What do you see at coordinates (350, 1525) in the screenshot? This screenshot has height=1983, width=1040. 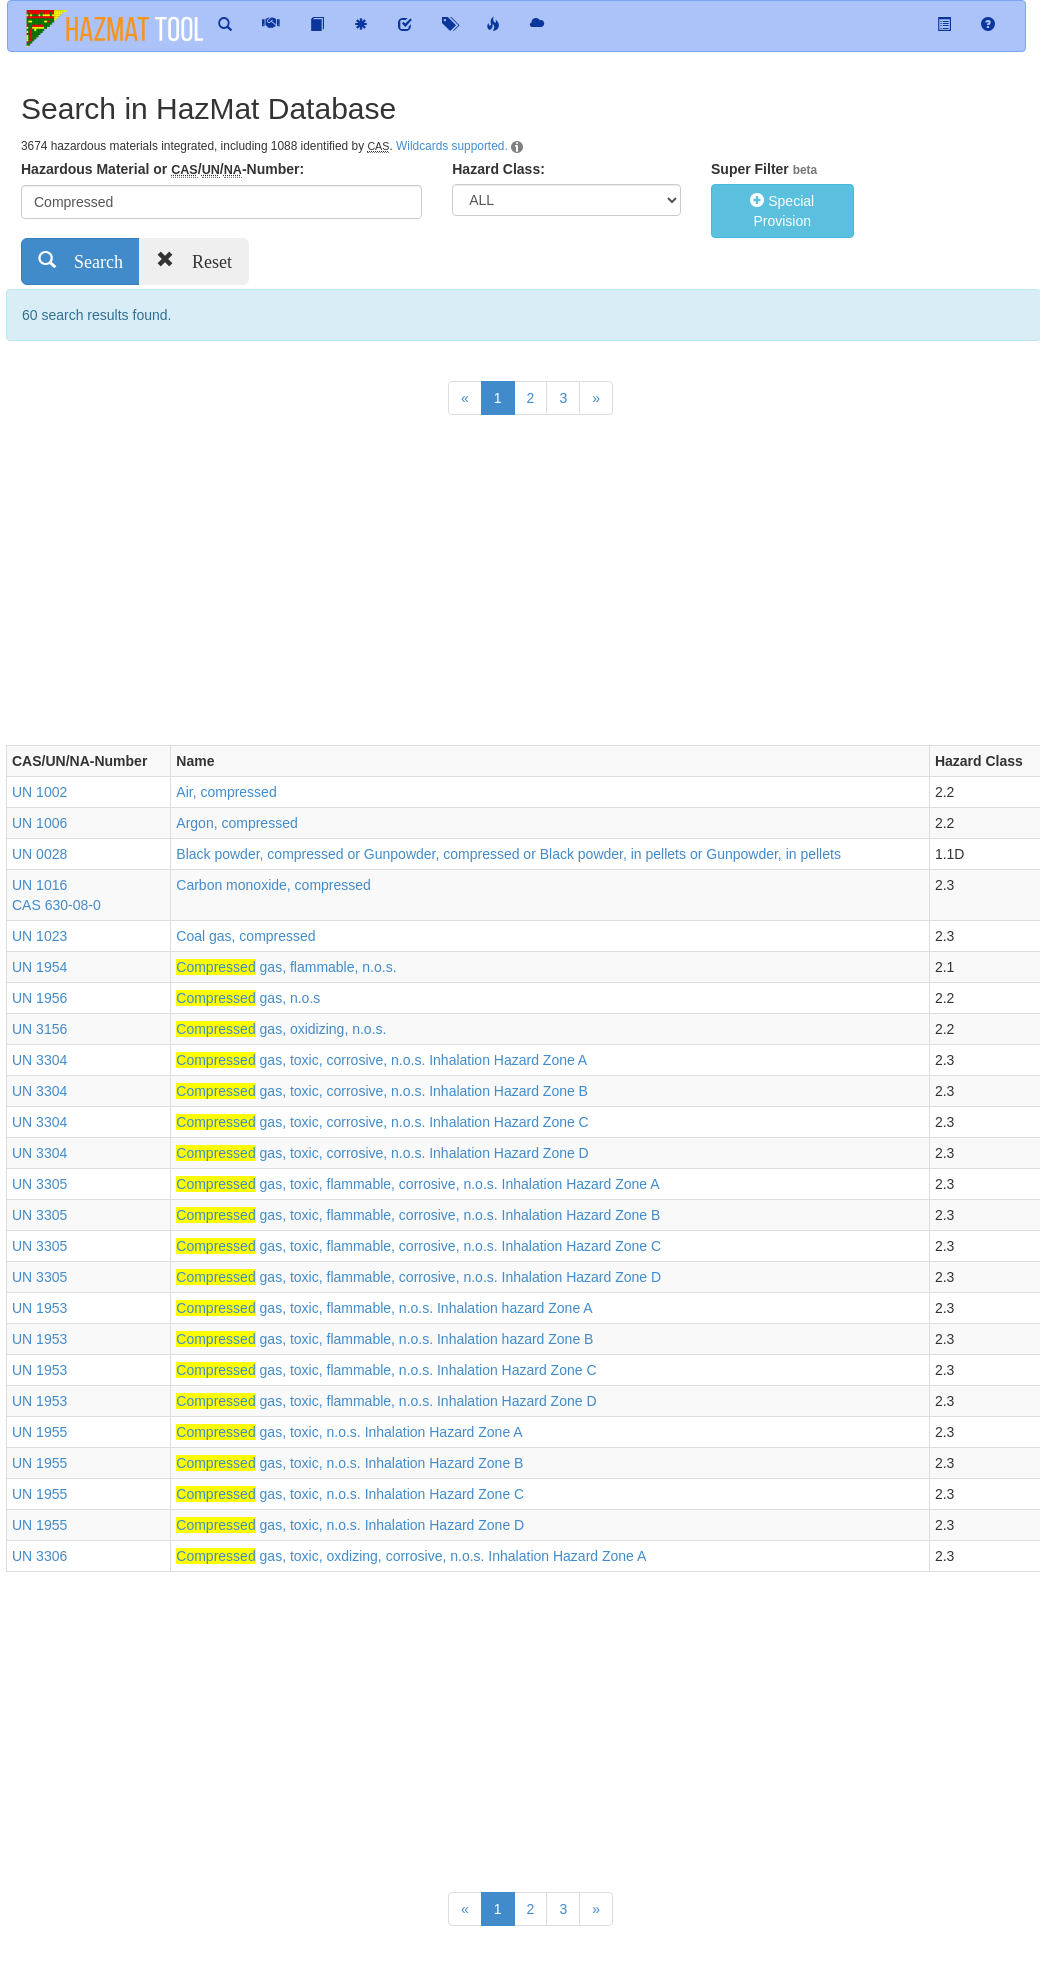 I see `gas, toxic, n.o.s. Inhalation Hazard Zone D` at bounding box center [350, 1525].